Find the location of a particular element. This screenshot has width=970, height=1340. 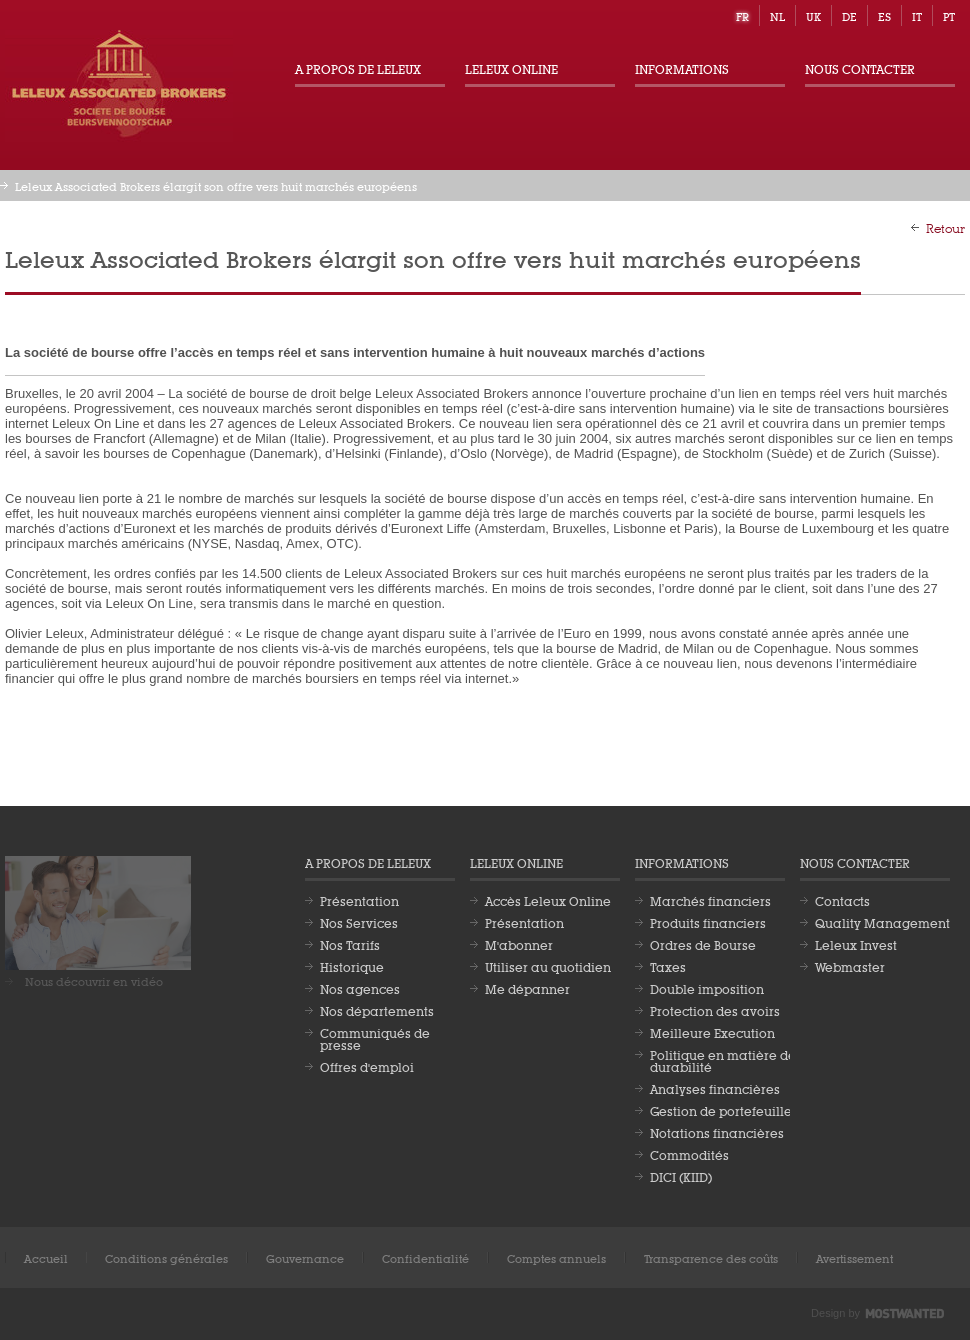

Nos départements is located at coordinates (377, 1010).